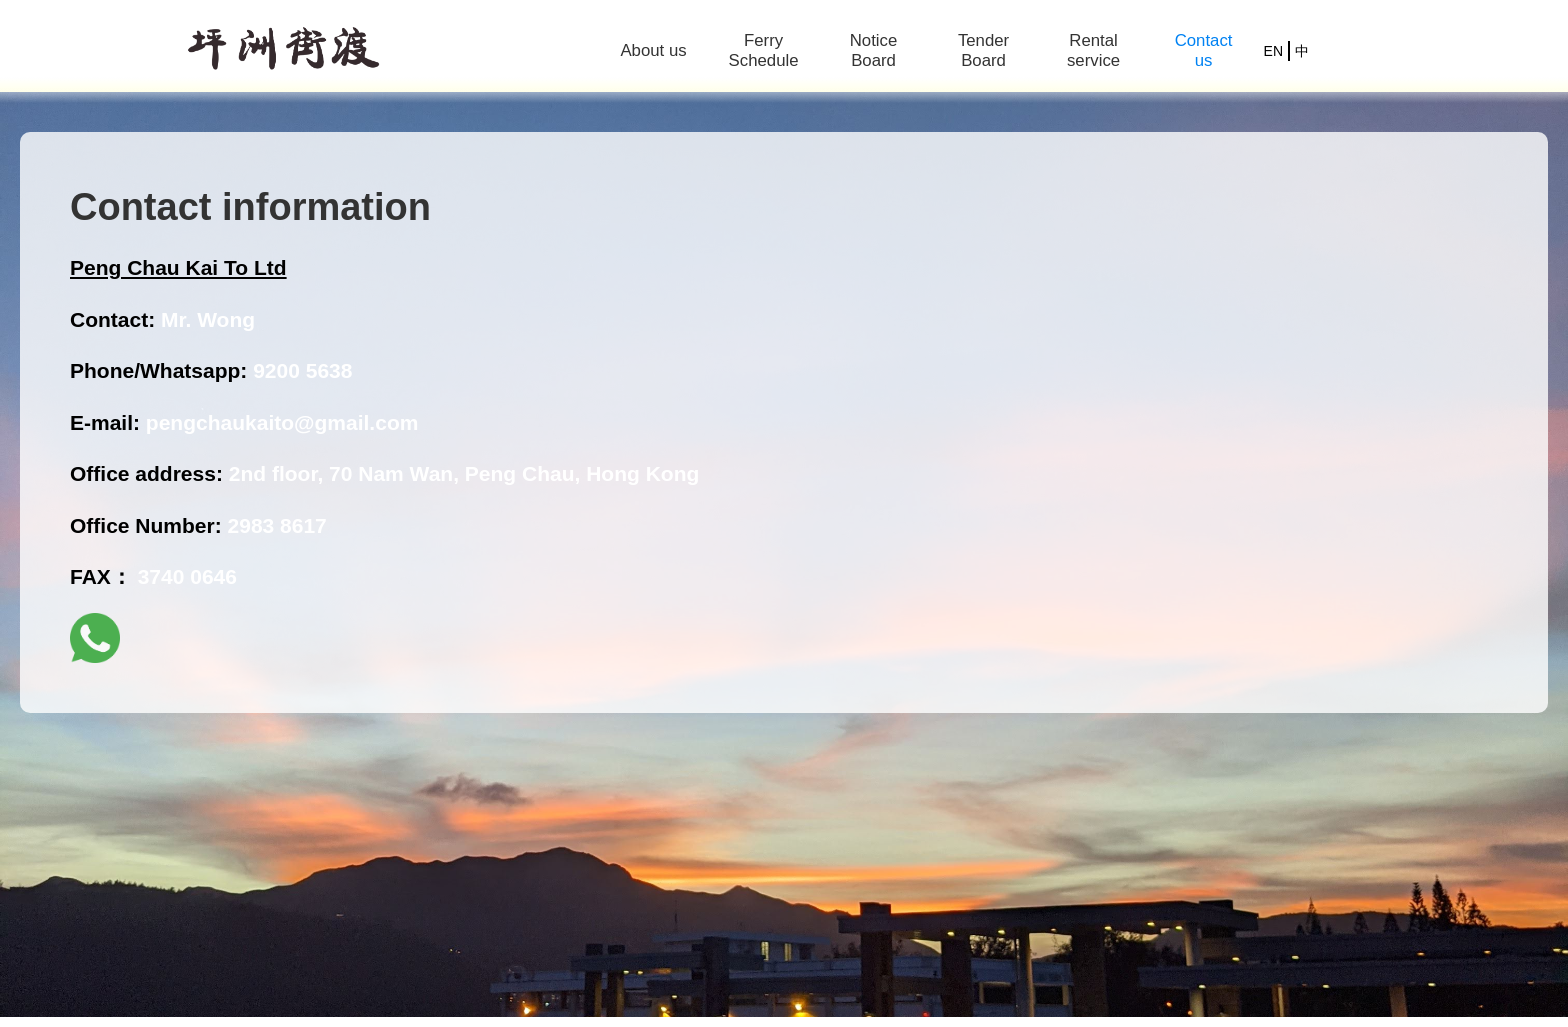 This screenshot has height=1027, width=1568. I want to click on Tender Board, so click(983, 50).